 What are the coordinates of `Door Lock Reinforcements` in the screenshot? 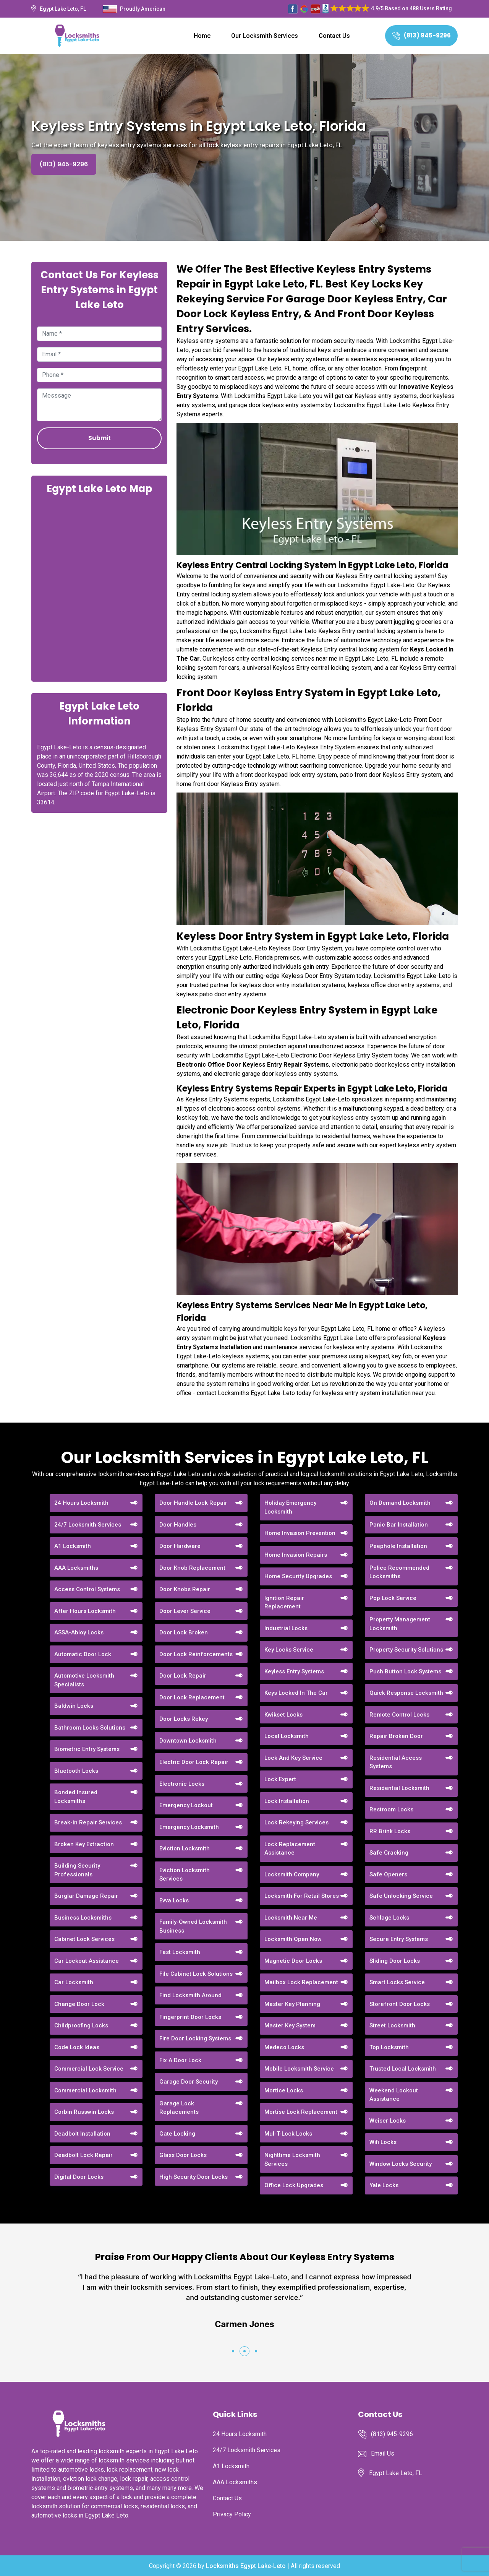 It's located at (196, 1654).